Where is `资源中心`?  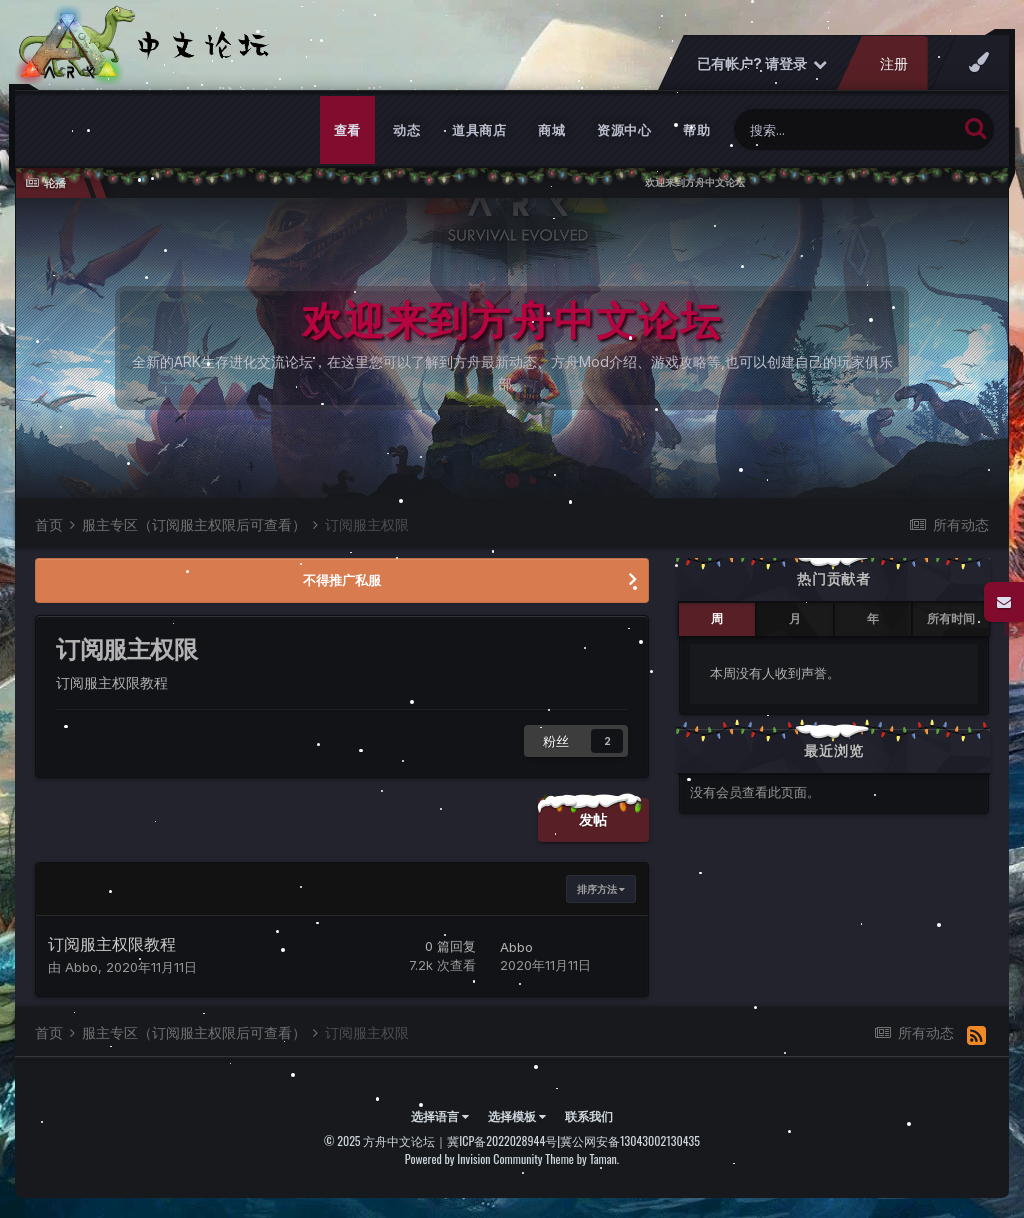
资源中心 is located at coordinates (624, 130).